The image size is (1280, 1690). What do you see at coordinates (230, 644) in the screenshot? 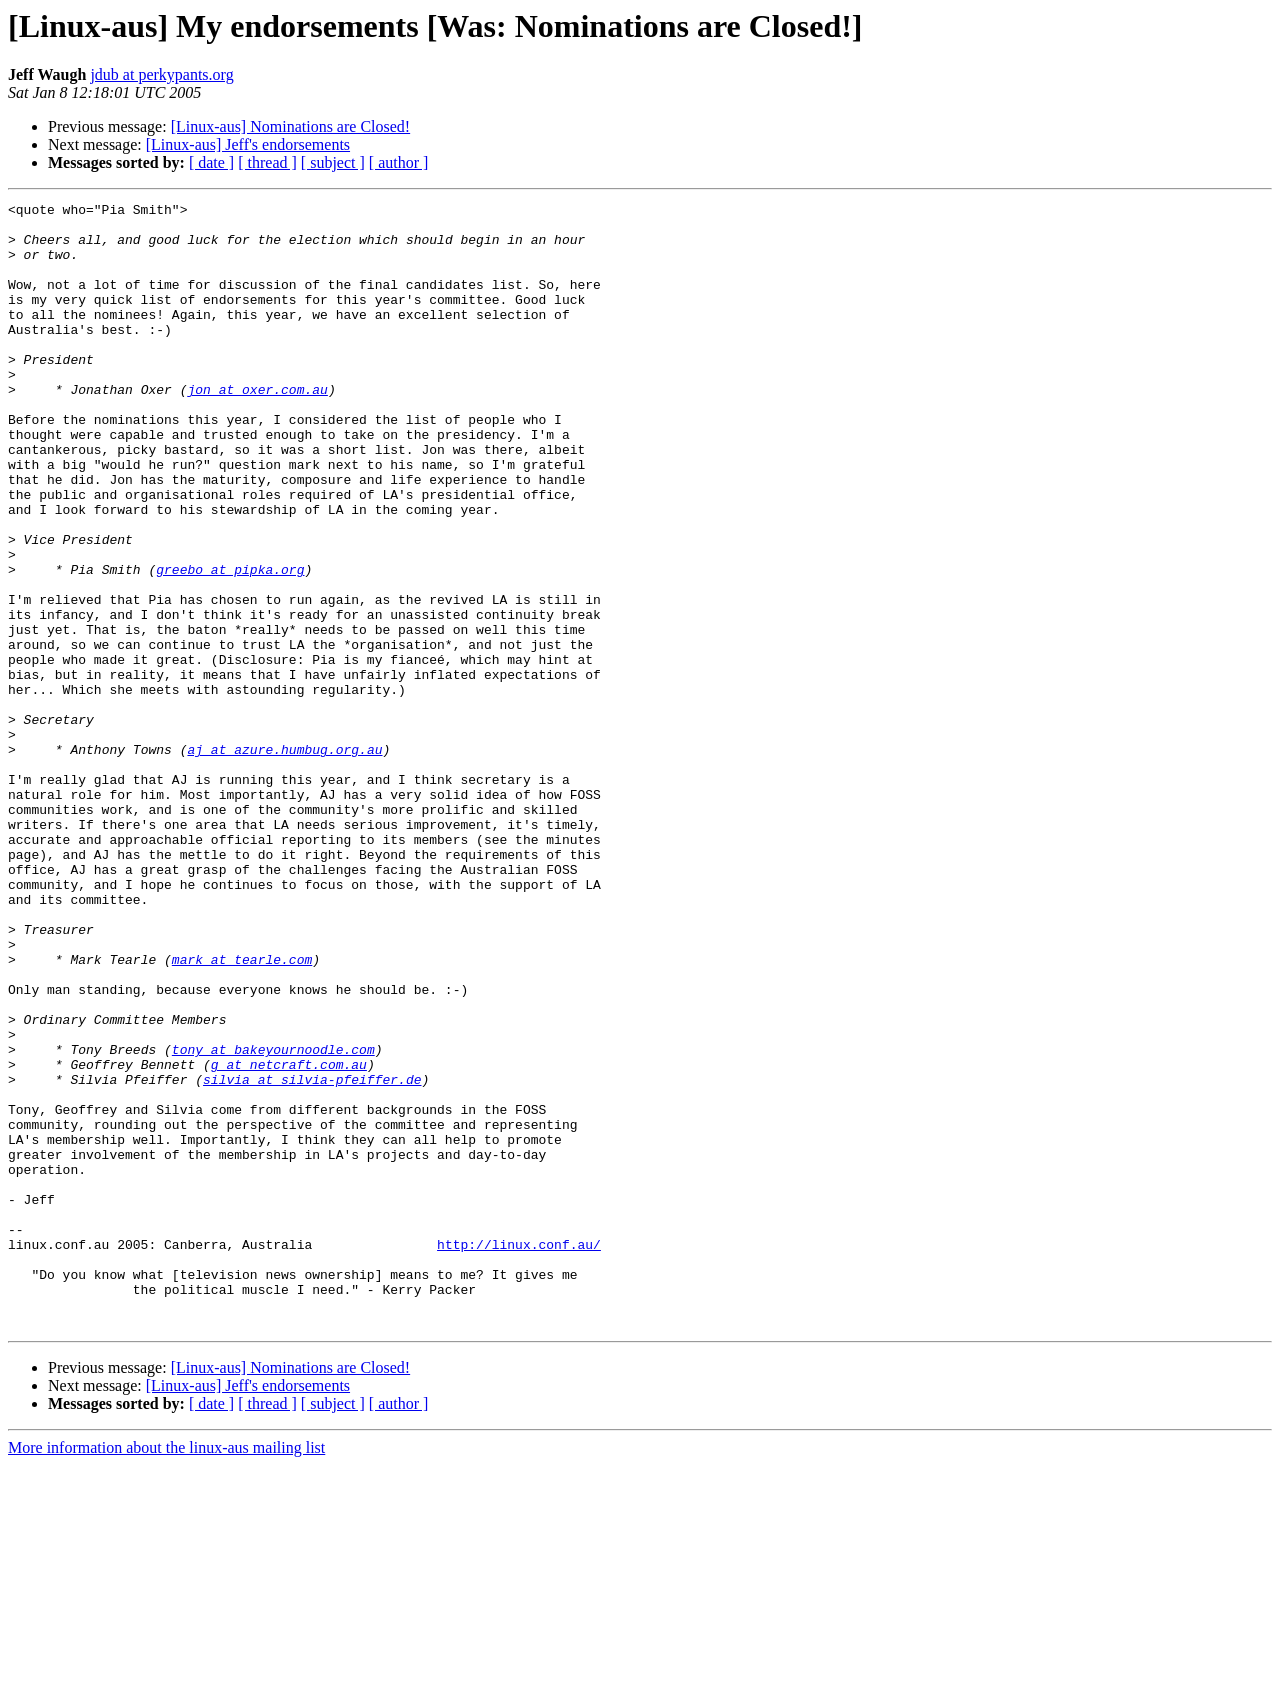
I see `greebo at pipka.org` at bounding box center [230, 644].